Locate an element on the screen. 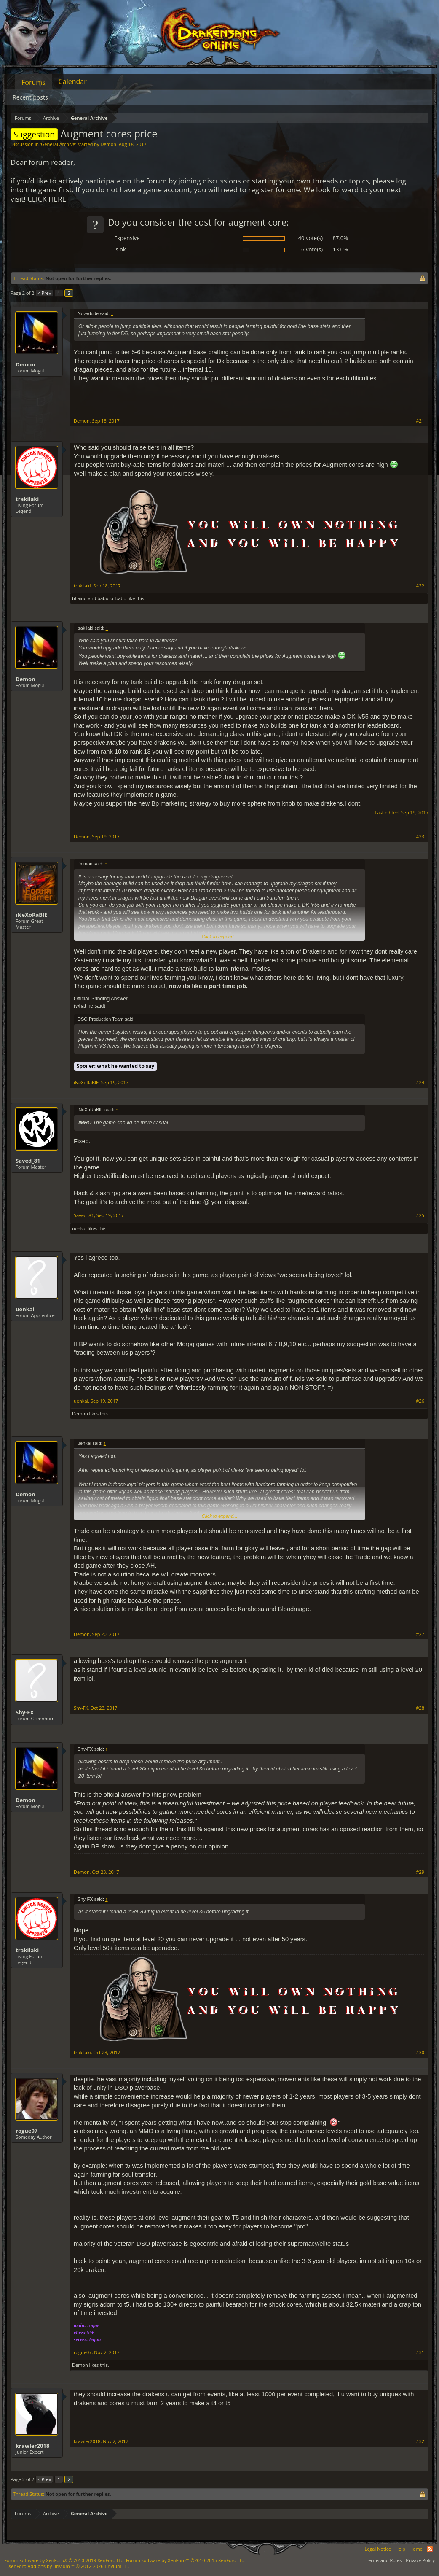 This screenshot has height=2576, width=439. Forum software by XenForo is located at coordinates (64, 2560).